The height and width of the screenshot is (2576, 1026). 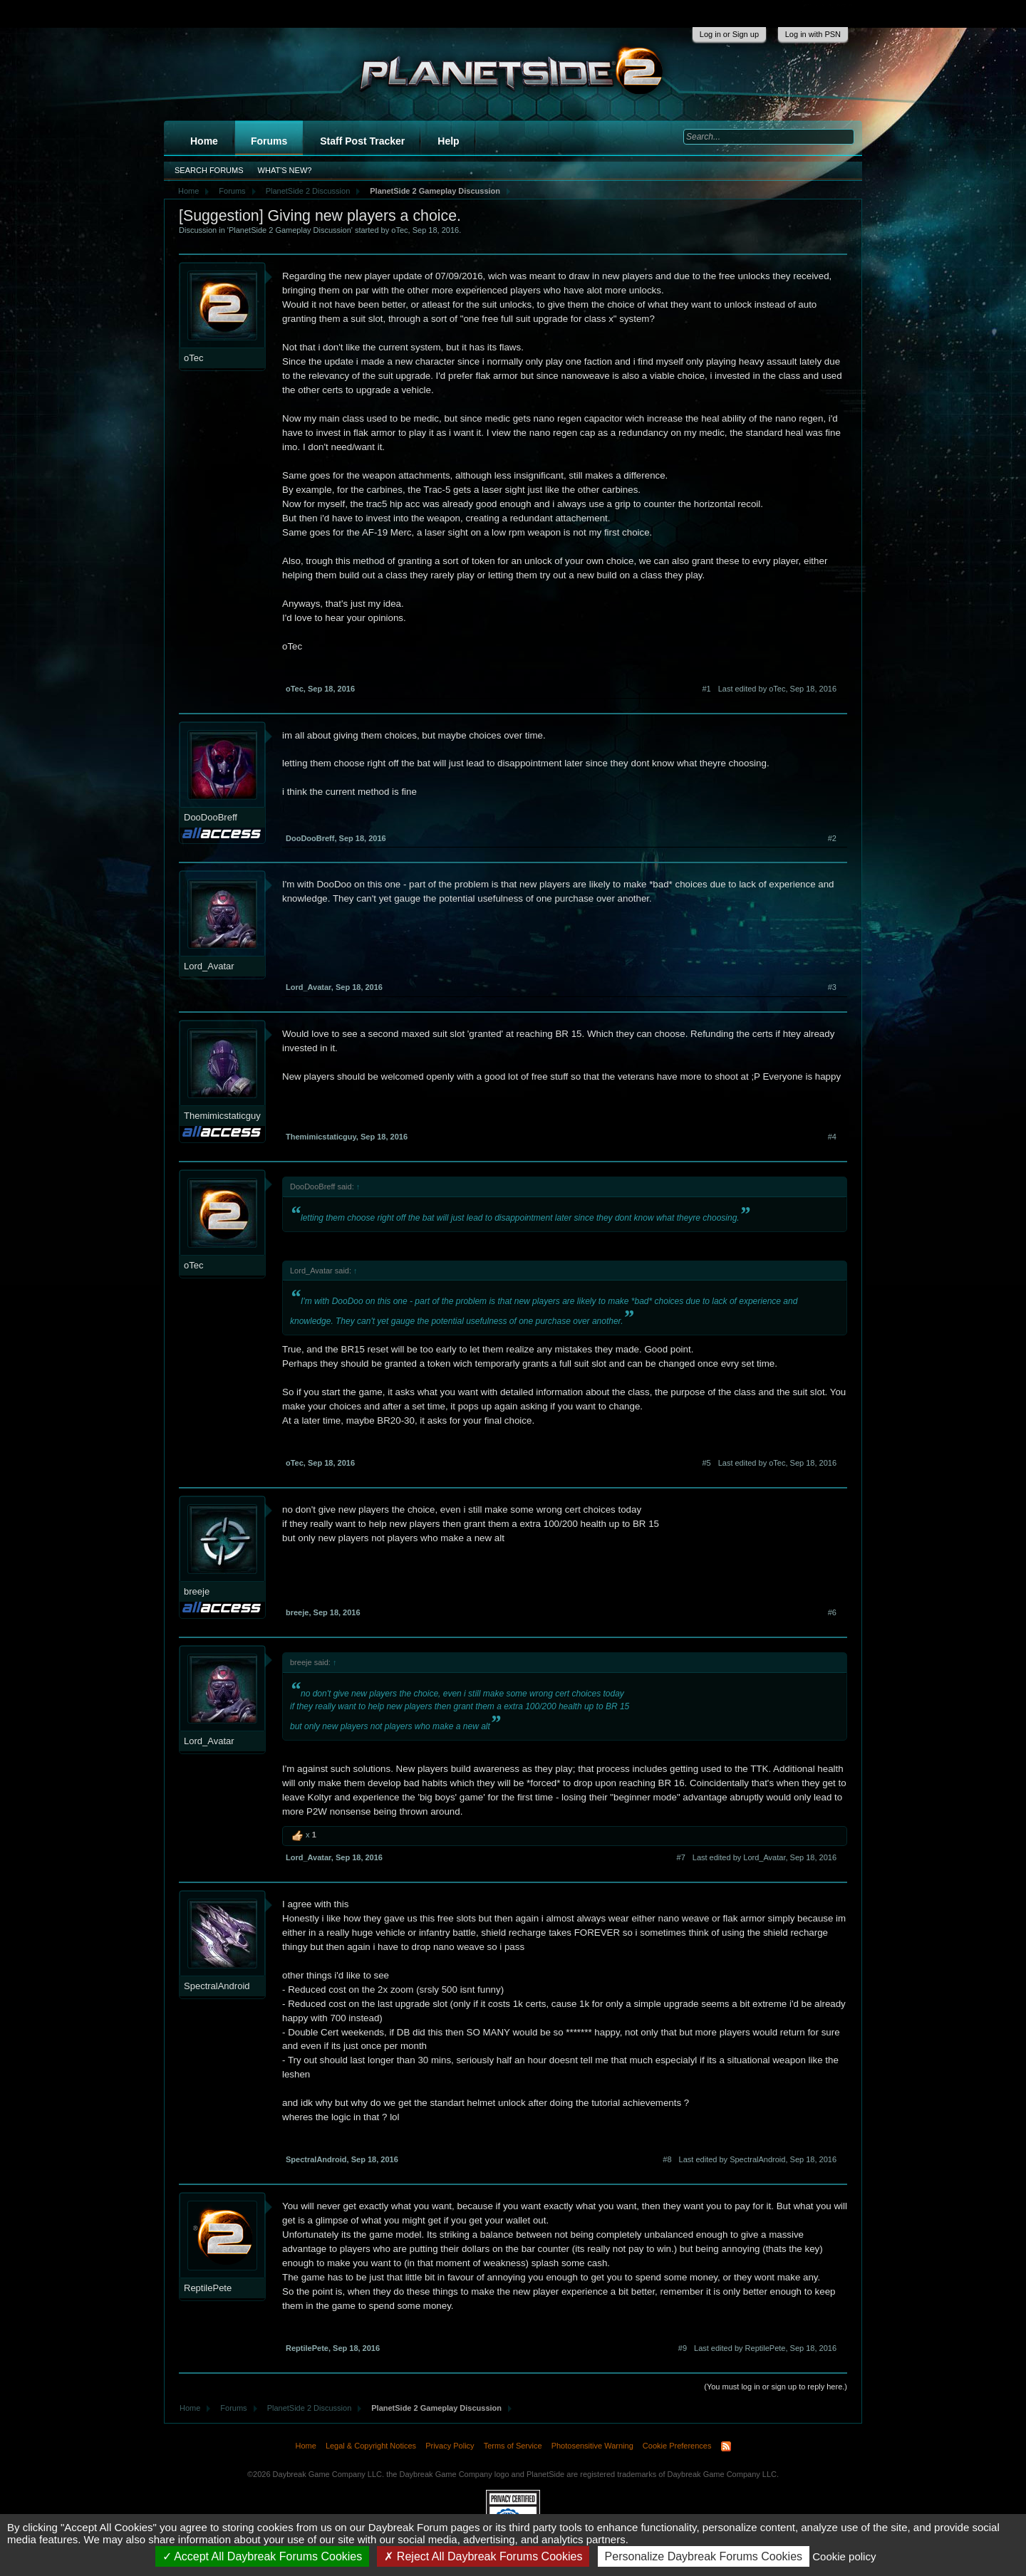 I want to click on Last edited by ReptilePete,, so click(x=765, y=2348).